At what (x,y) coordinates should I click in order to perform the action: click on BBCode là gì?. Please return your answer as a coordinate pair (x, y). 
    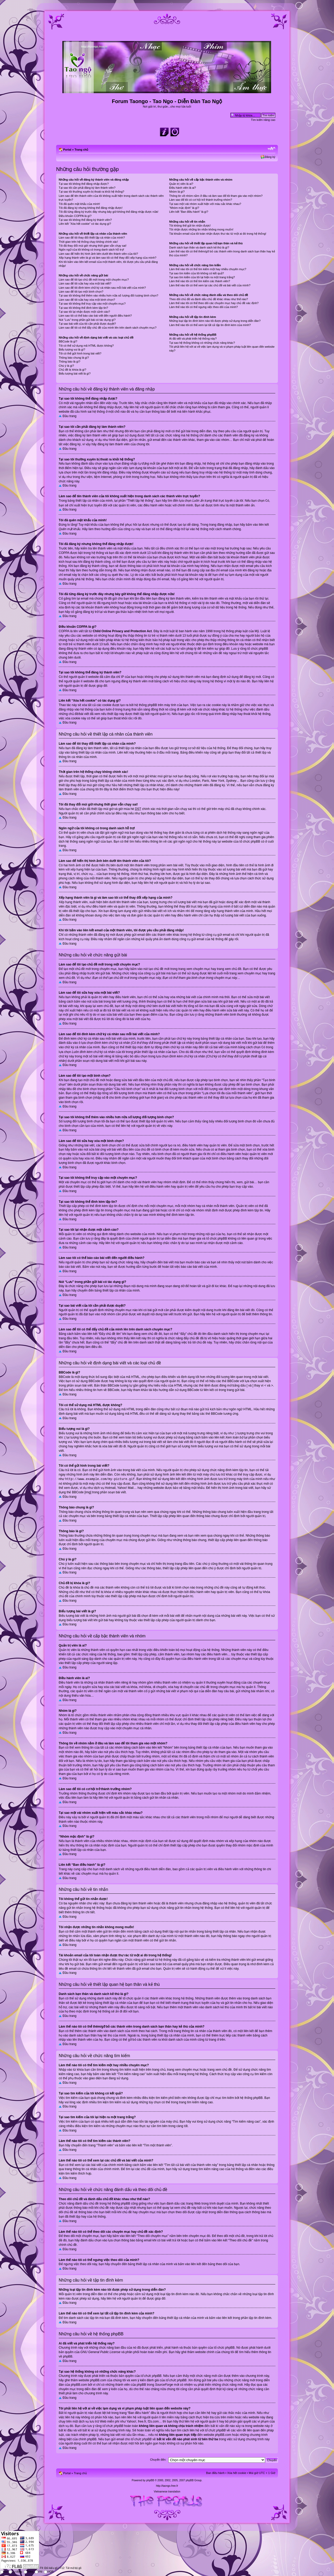
    Looking at the image, I should click on (68, 341).